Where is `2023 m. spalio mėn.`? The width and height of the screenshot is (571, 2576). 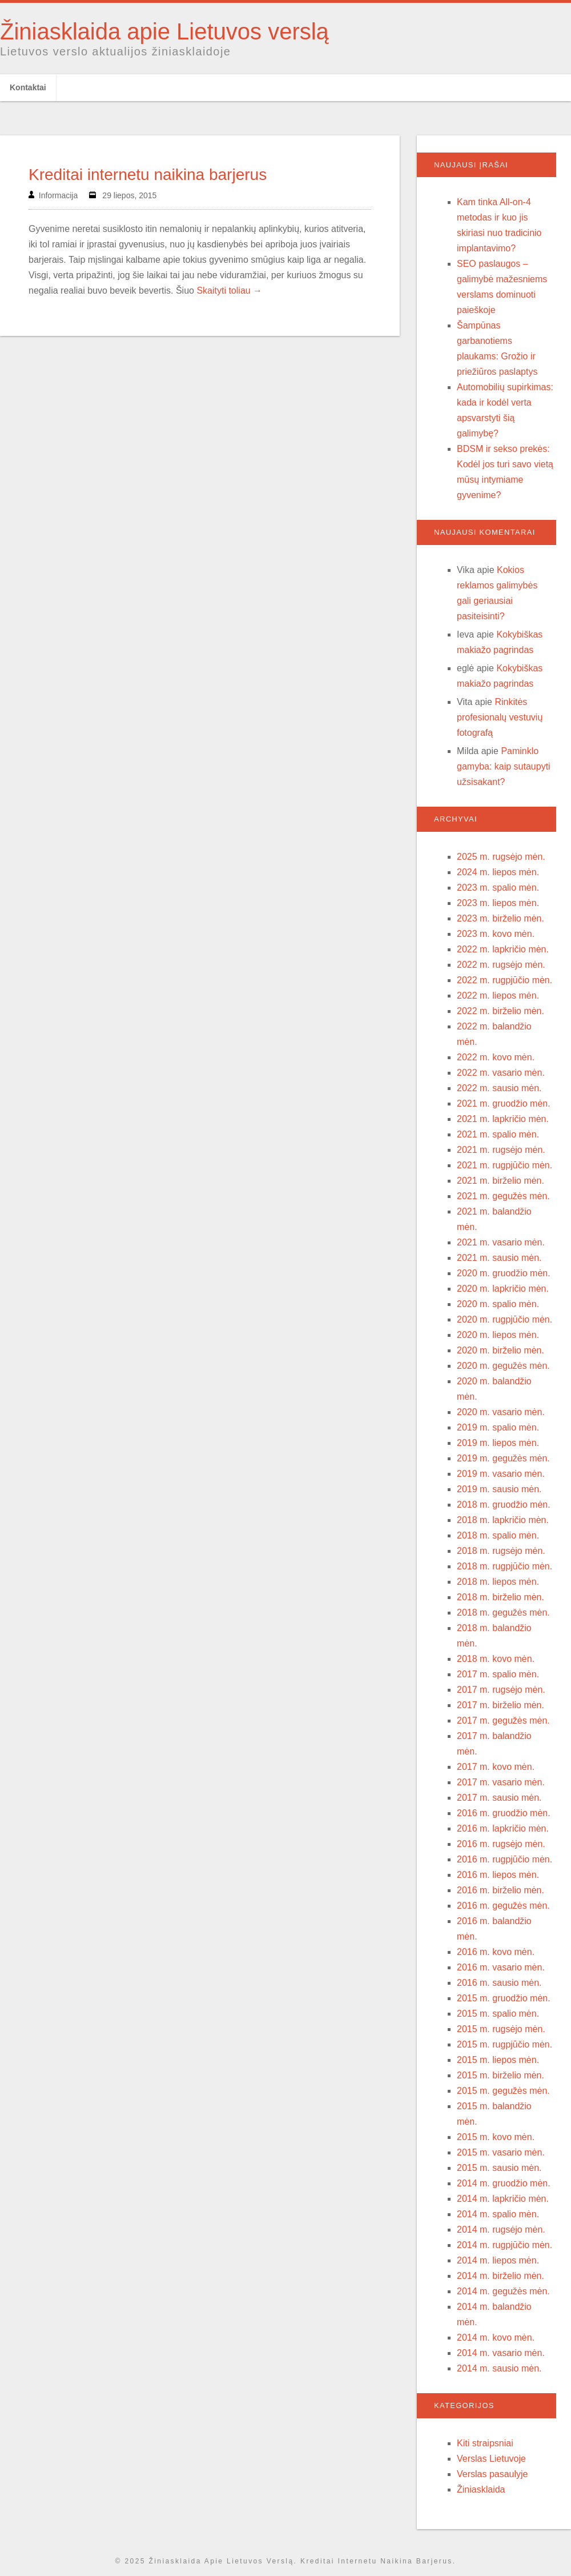
2023 m. spalio mėn. is located at coordinates (498, 887).